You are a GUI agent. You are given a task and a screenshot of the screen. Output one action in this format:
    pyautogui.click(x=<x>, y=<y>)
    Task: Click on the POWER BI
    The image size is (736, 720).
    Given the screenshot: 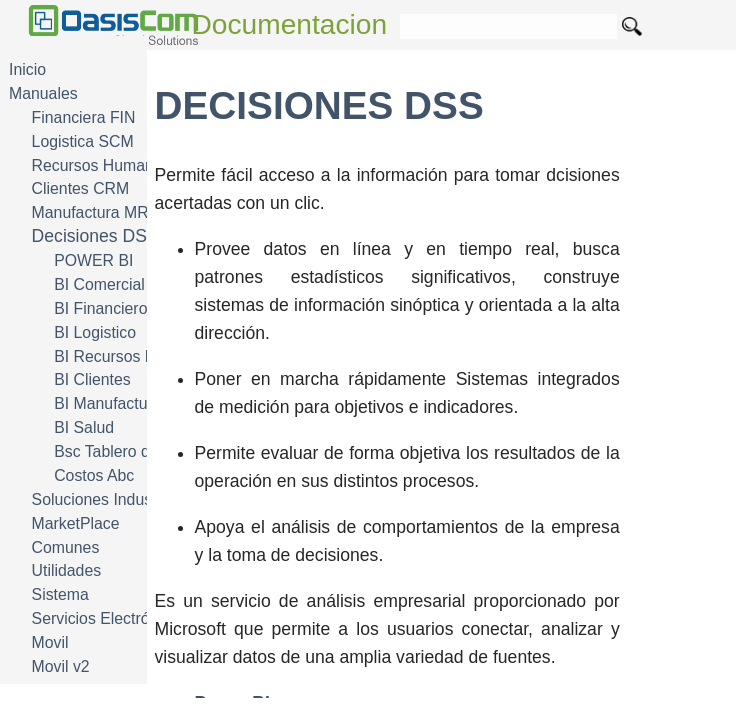 What is the action you would take?
    pyautogui.click(x=93, y=260)
    